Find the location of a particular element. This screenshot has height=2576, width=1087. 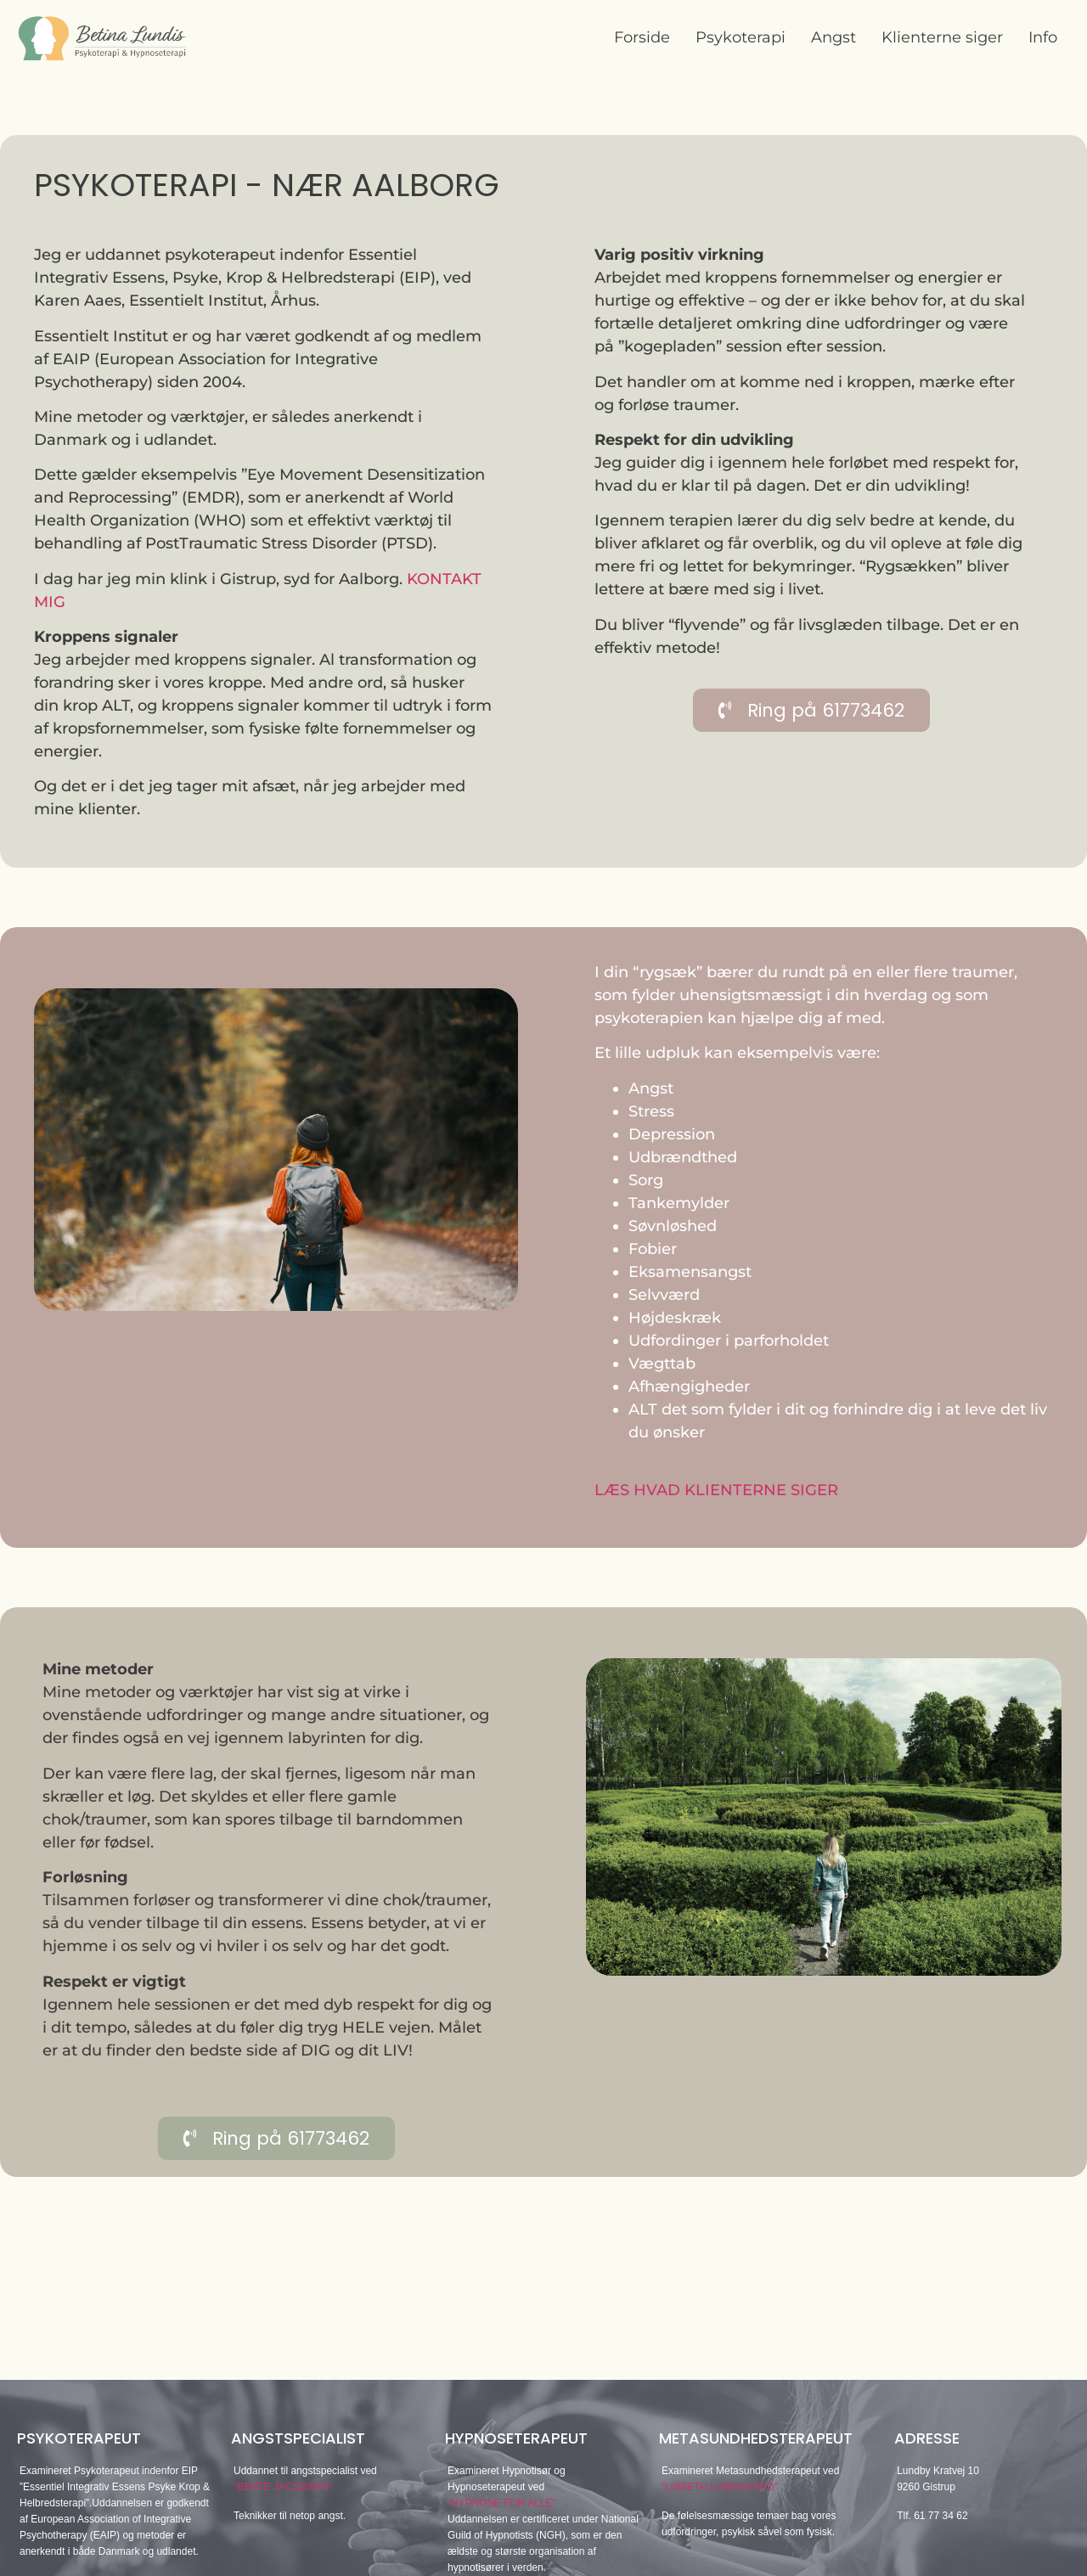

“HYPNOSE FOR ALLE” is located at coordinates (501, 2503).